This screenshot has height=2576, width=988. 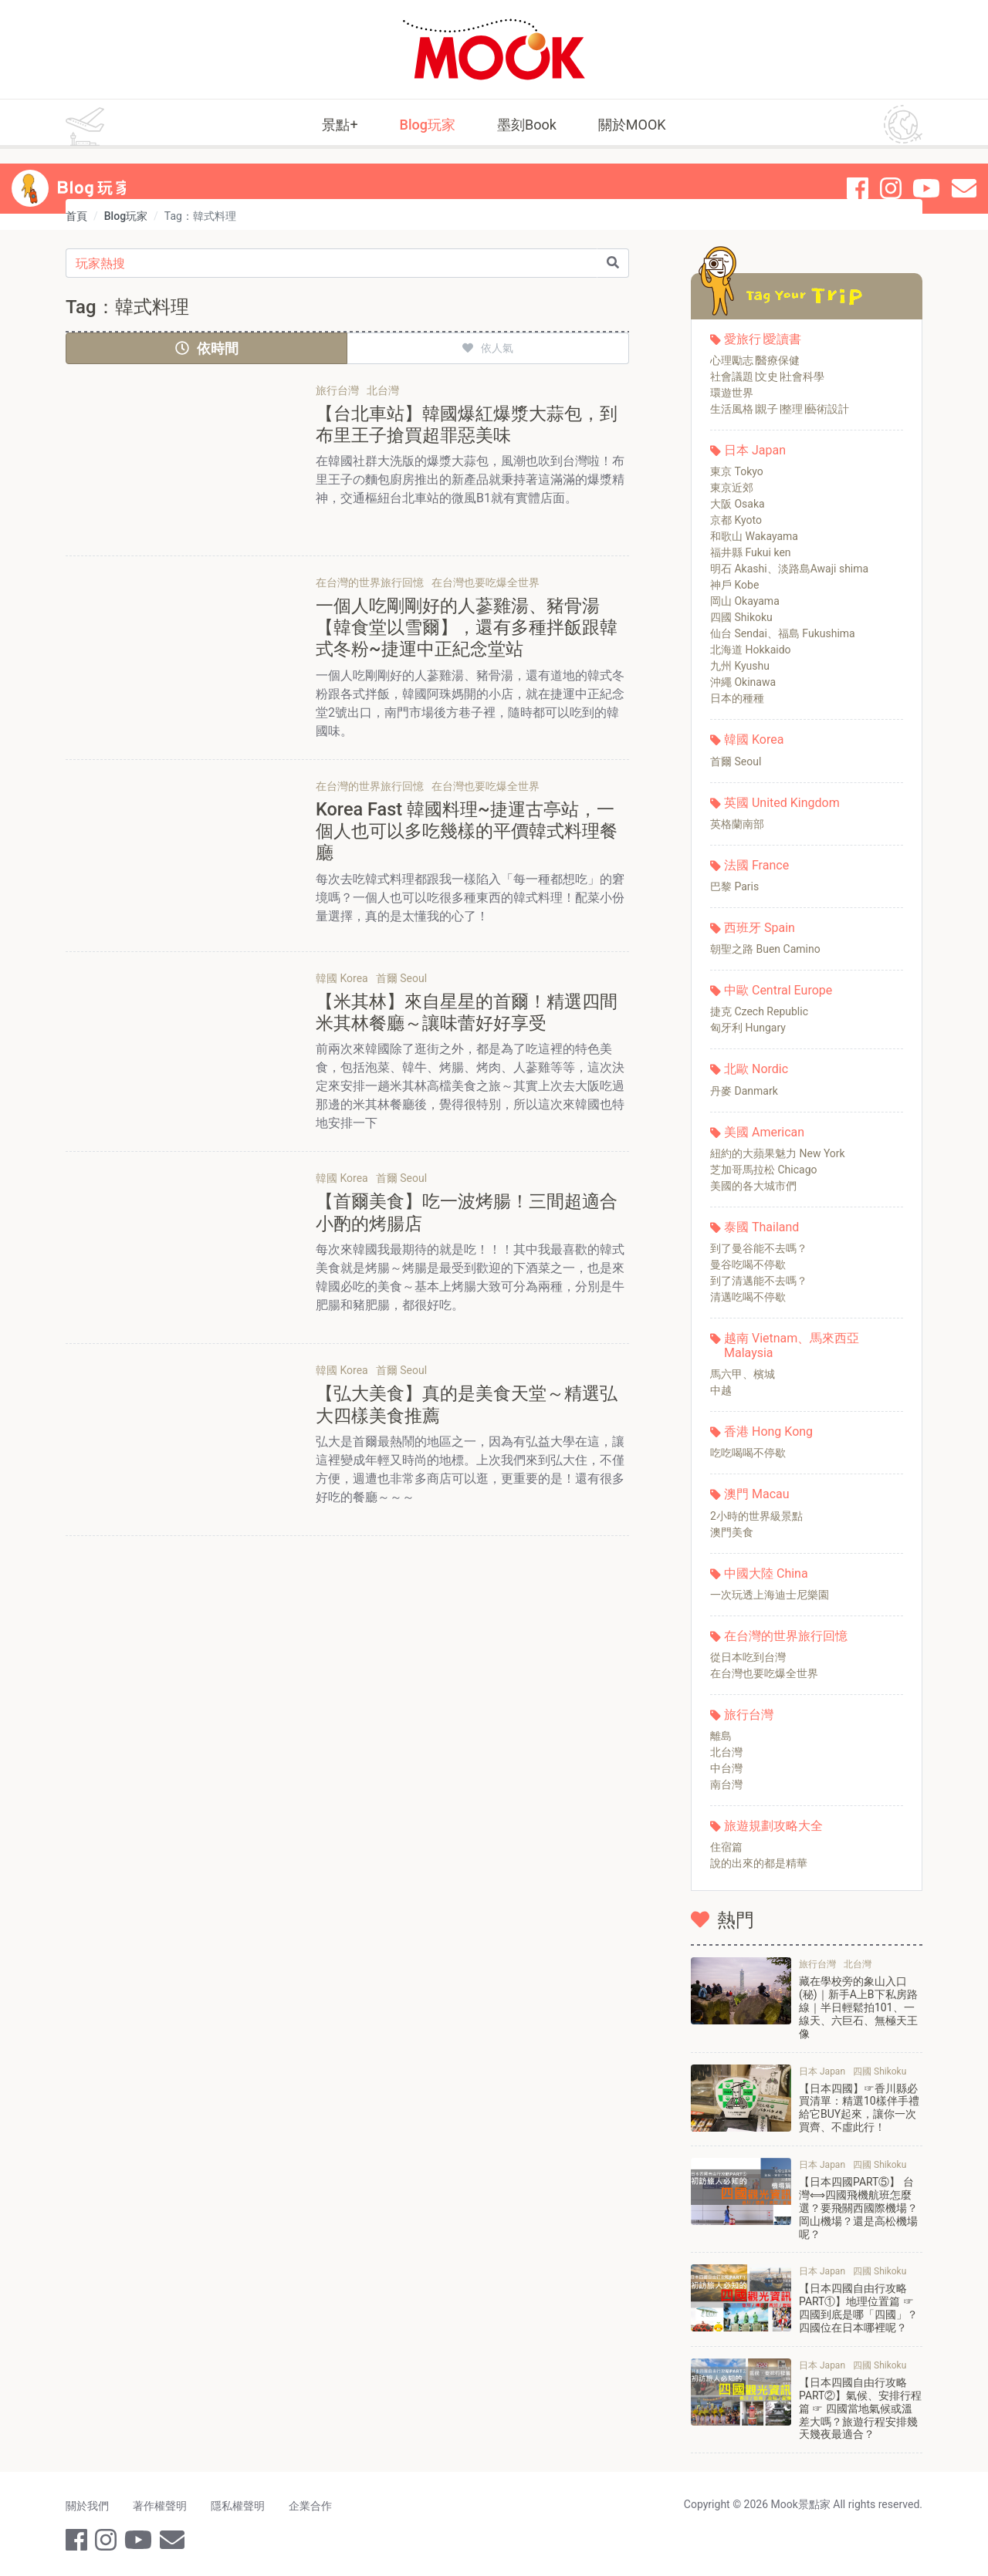 What do you see at coordinates (748, 1453) in the screenshot?
I see `吃吃喝喝不停歇` at bounding box center [748, 1453].